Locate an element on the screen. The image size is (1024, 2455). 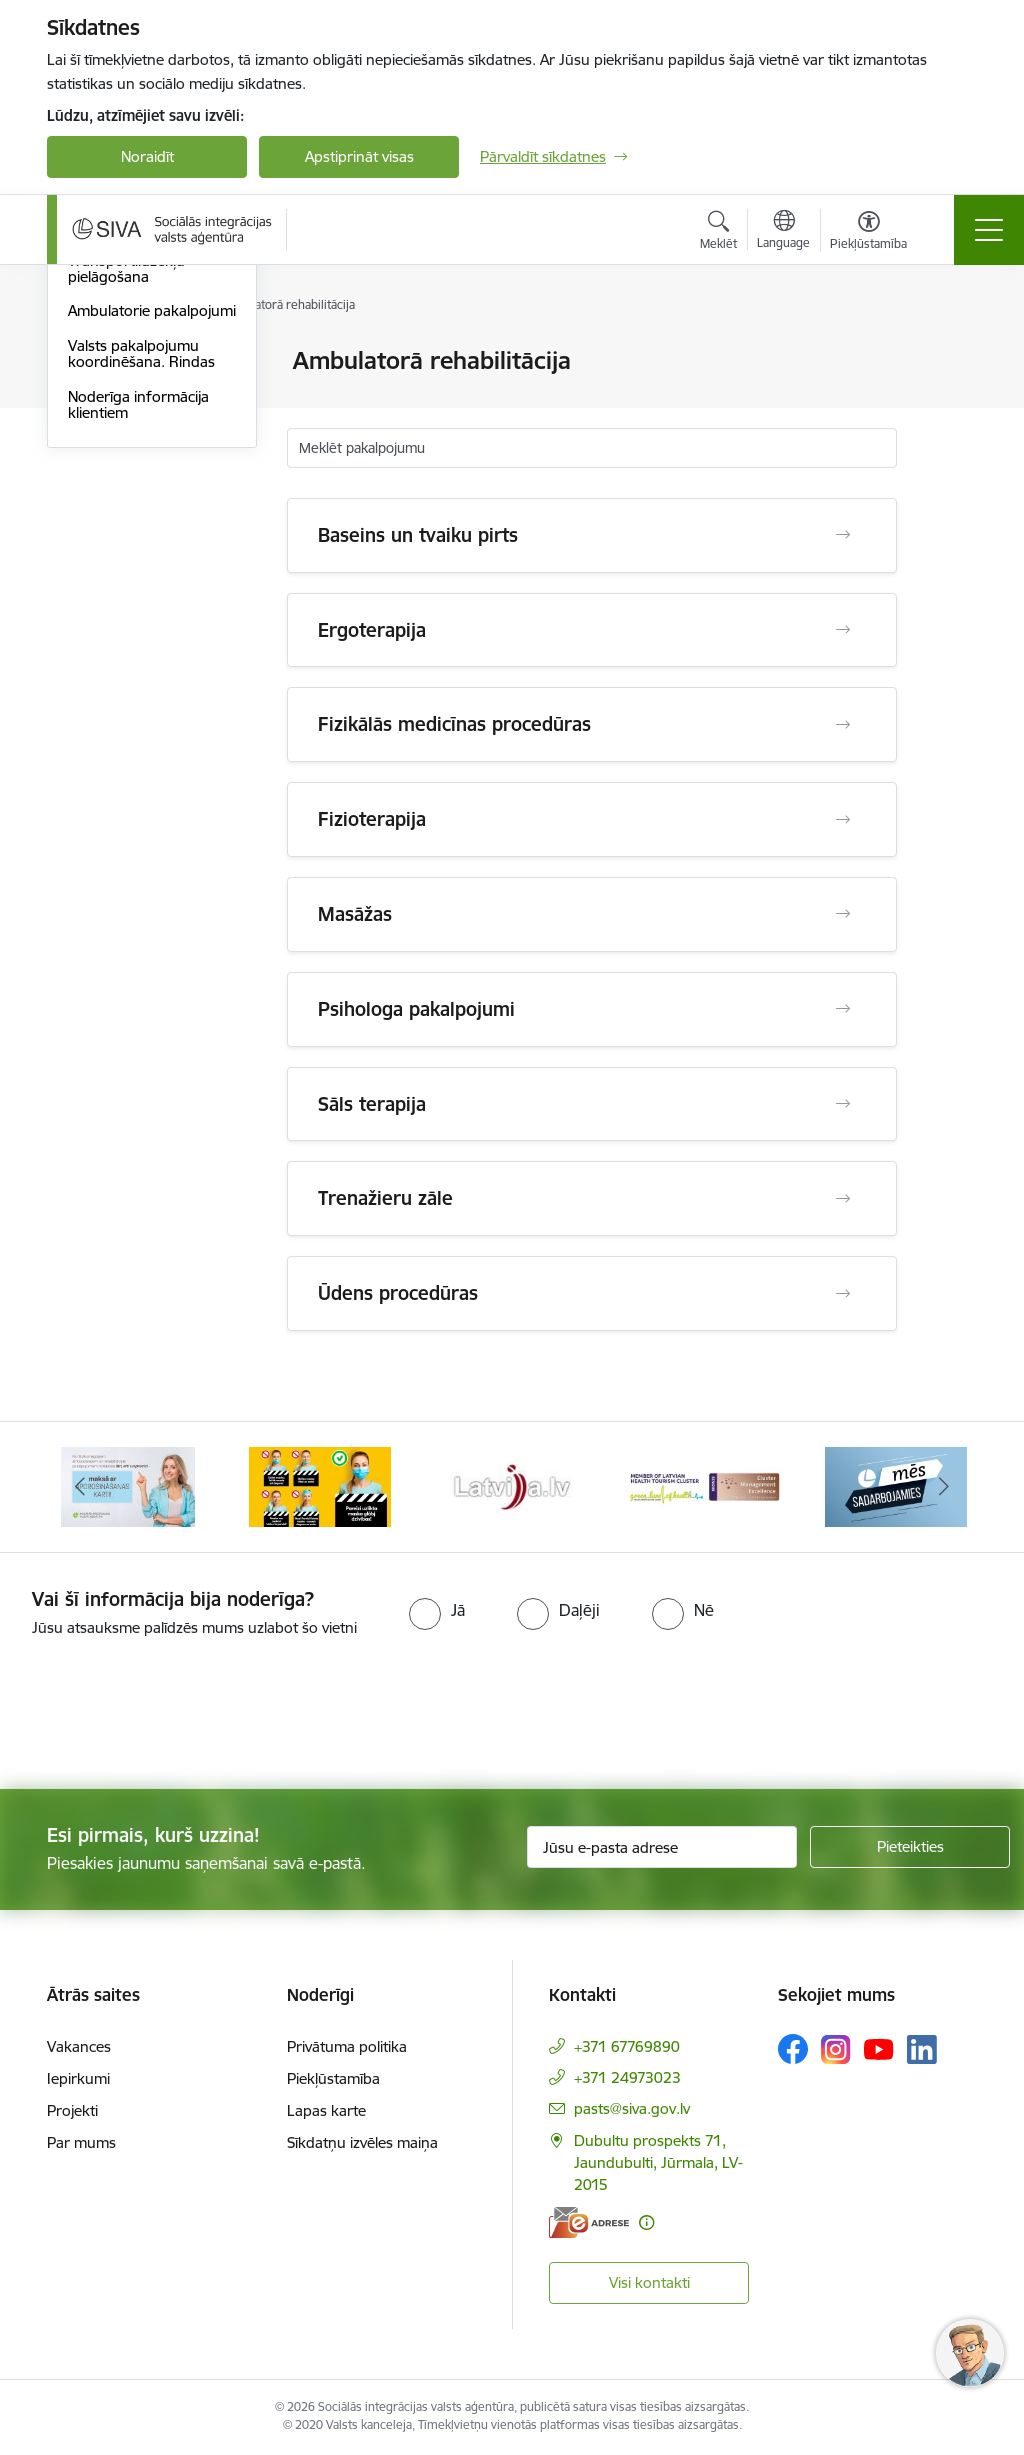
+371 67769890 [Tālruņa numurs: +371 67769890] is located at coordinates (627, 2046).